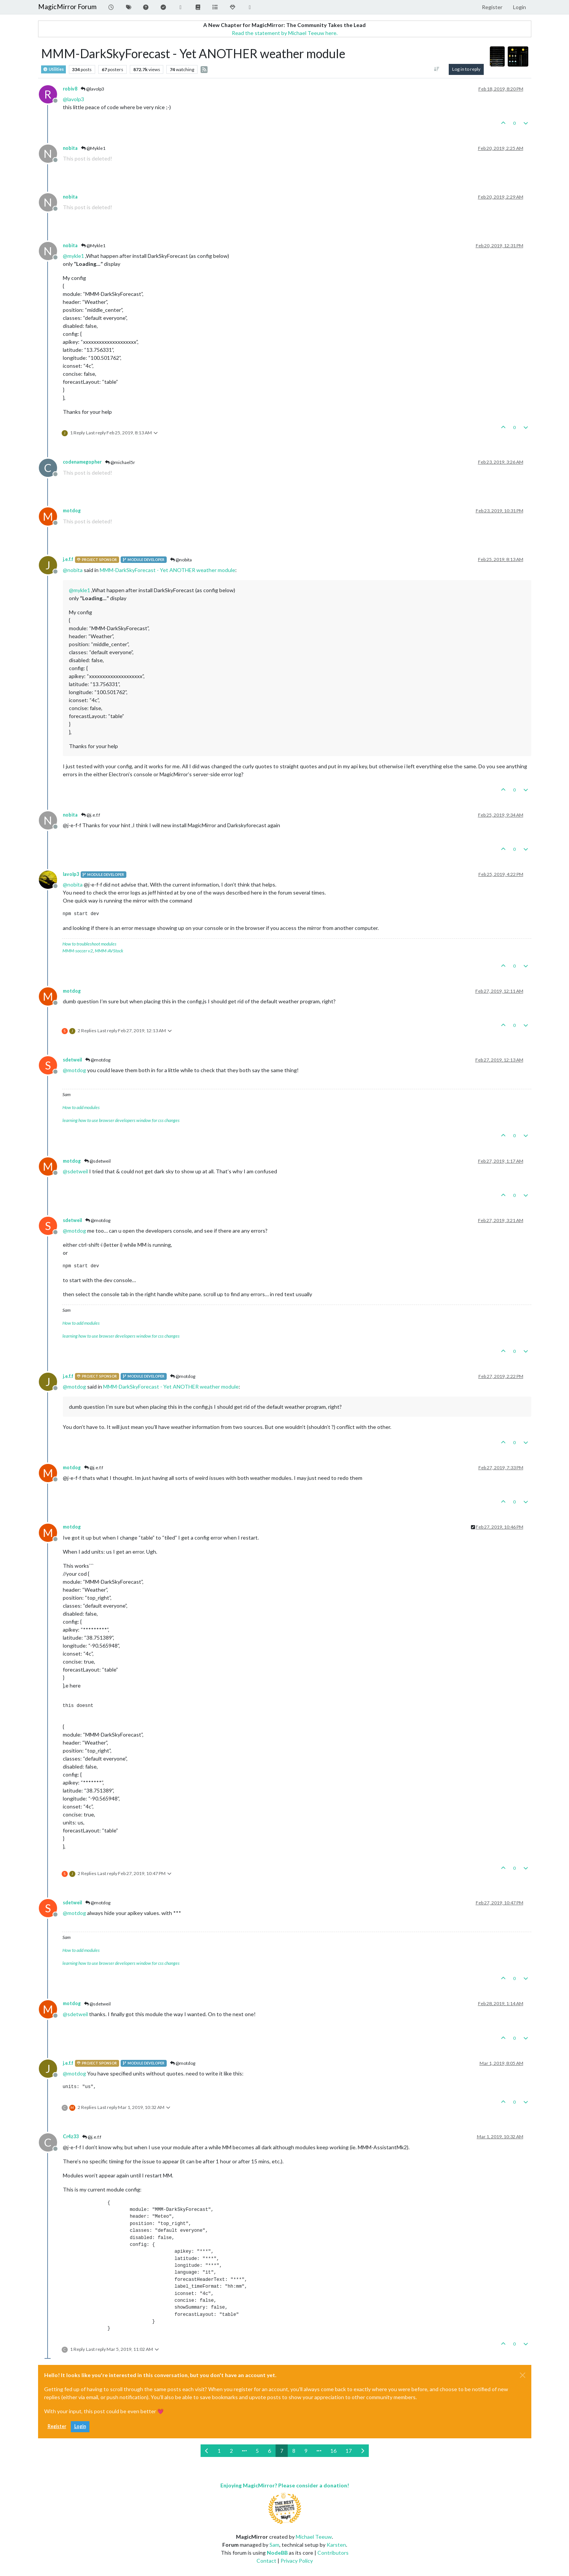  What do you see at coordinates (67, 7) in the screenshot?
I see `MagicMirror Forum` at bounding box center [67, 7].